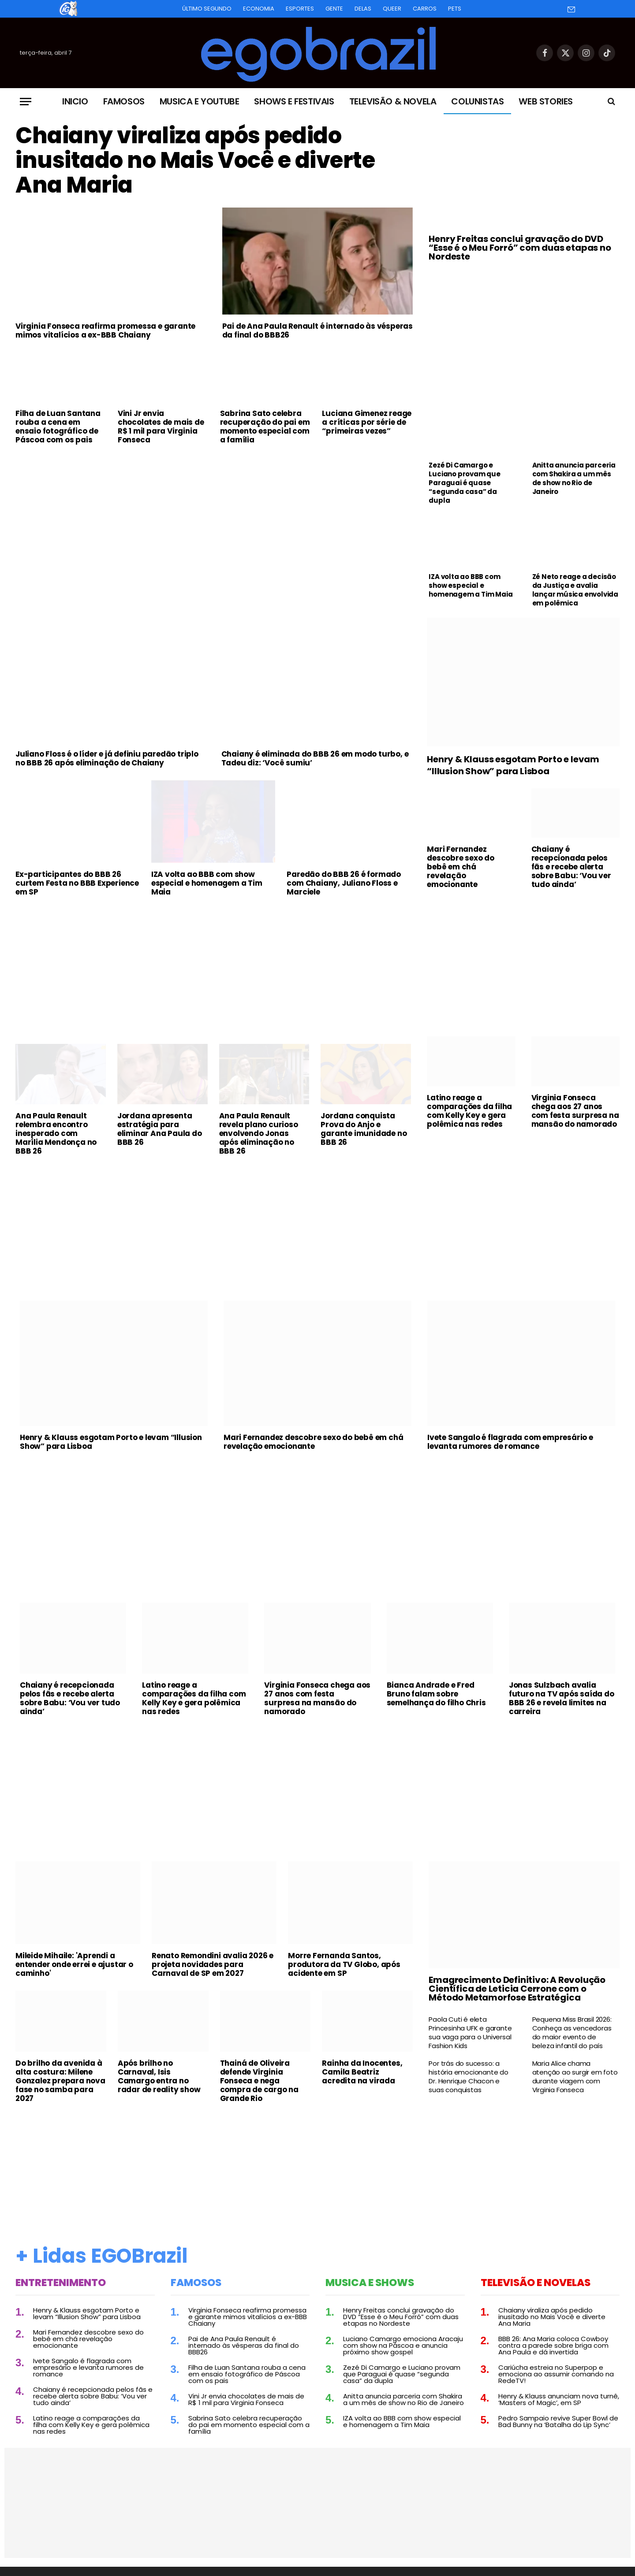 This screenshot has height=2576, width=635. I want to click on IZA volta ao BBB com show especial e homenagem a Tim Maia, so click(470, 585).